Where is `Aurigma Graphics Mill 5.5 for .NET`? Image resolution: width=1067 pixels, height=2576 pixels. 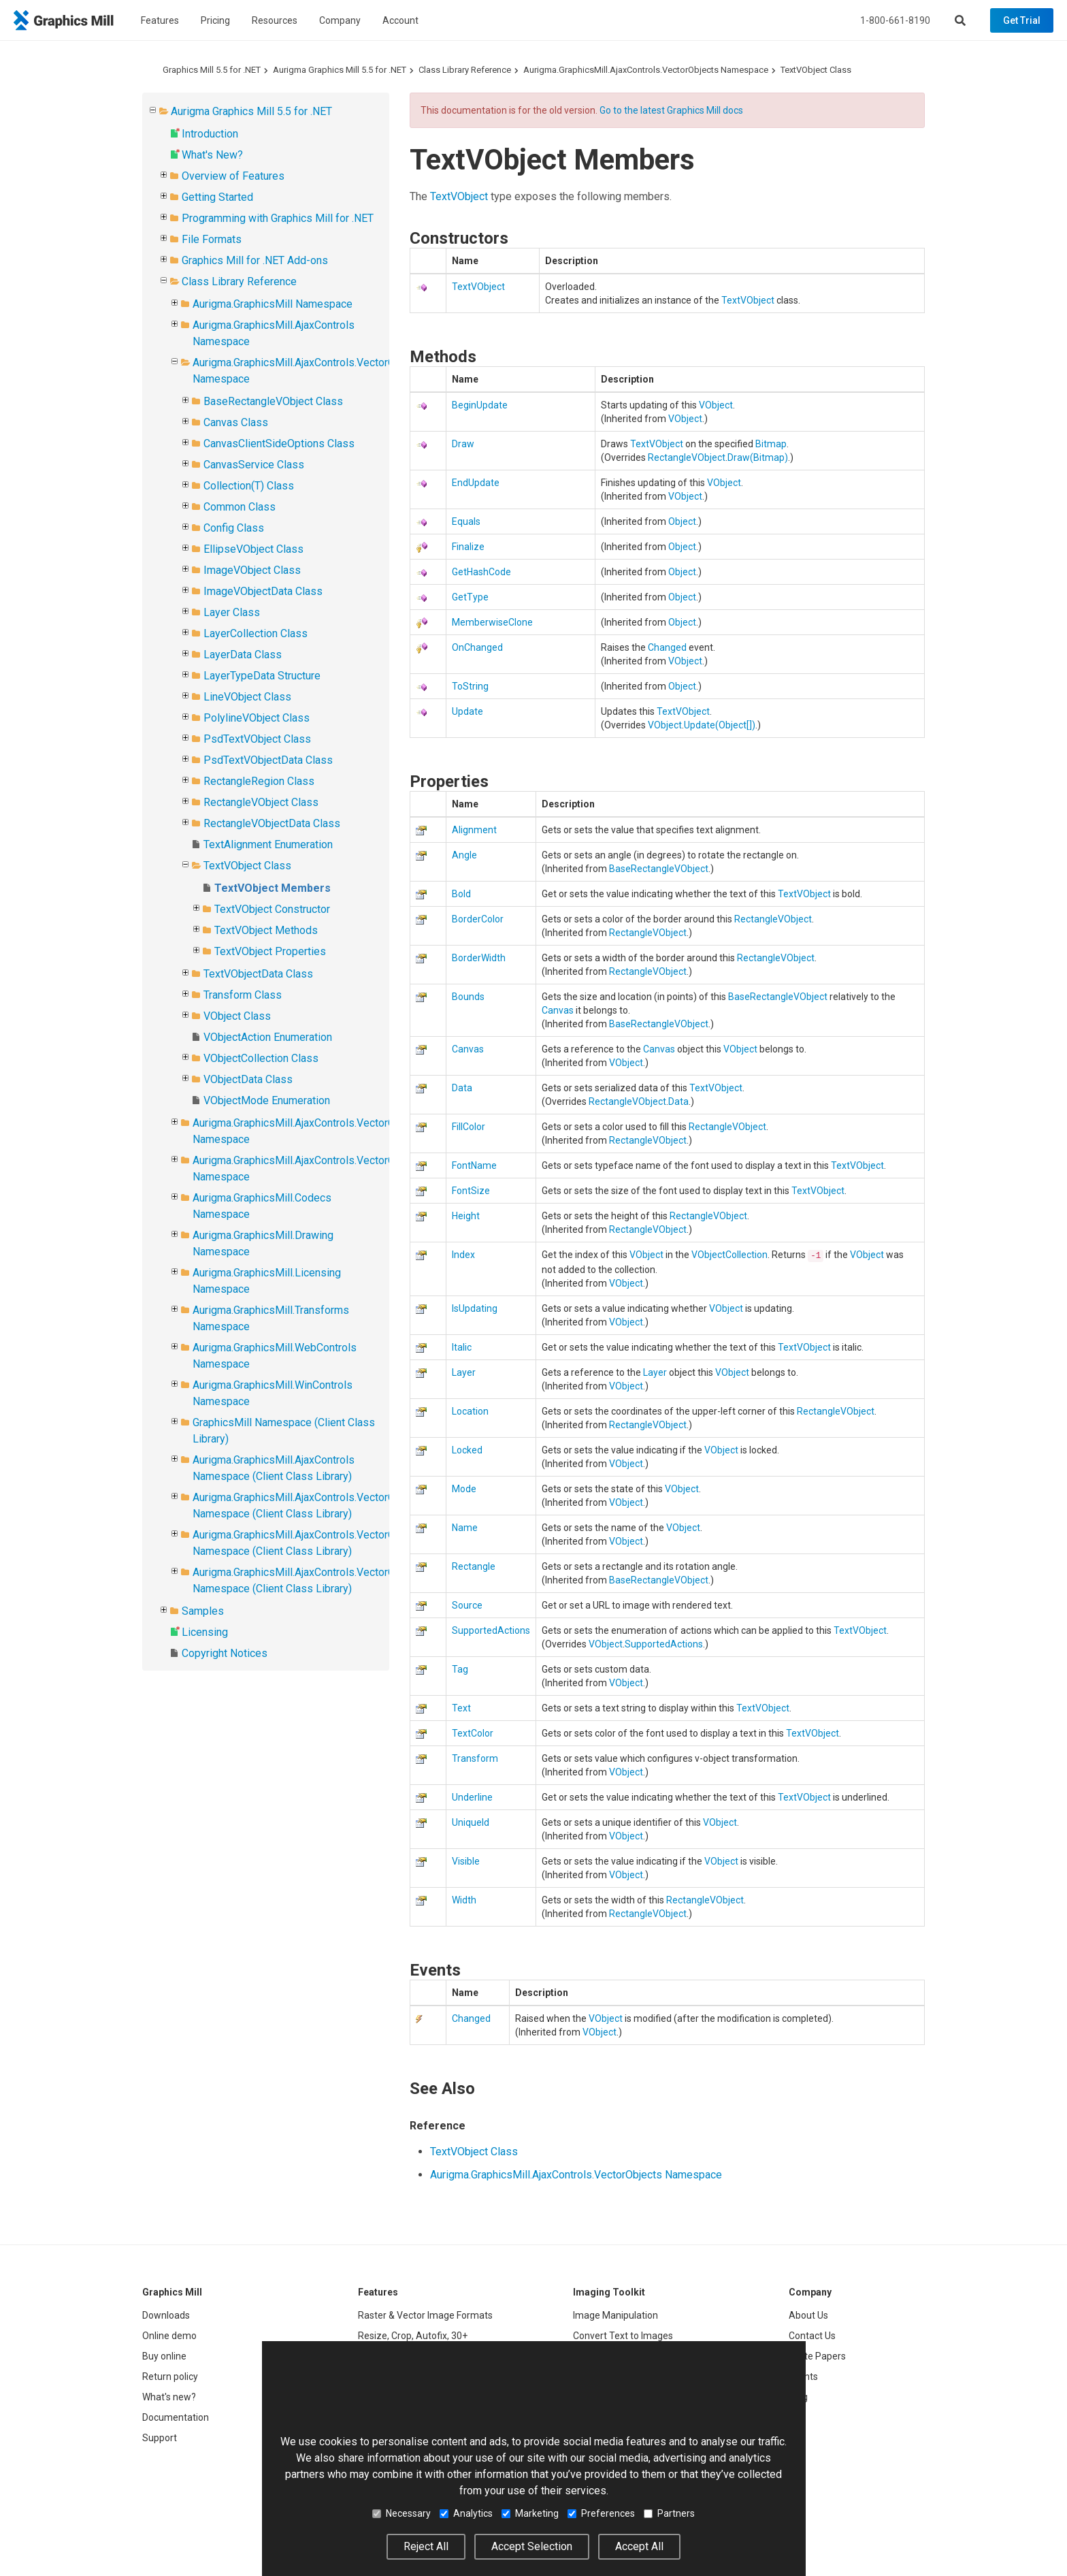
Aurigma Graphics Mill 5.5 for .NET is located at coordinates (339, 70).